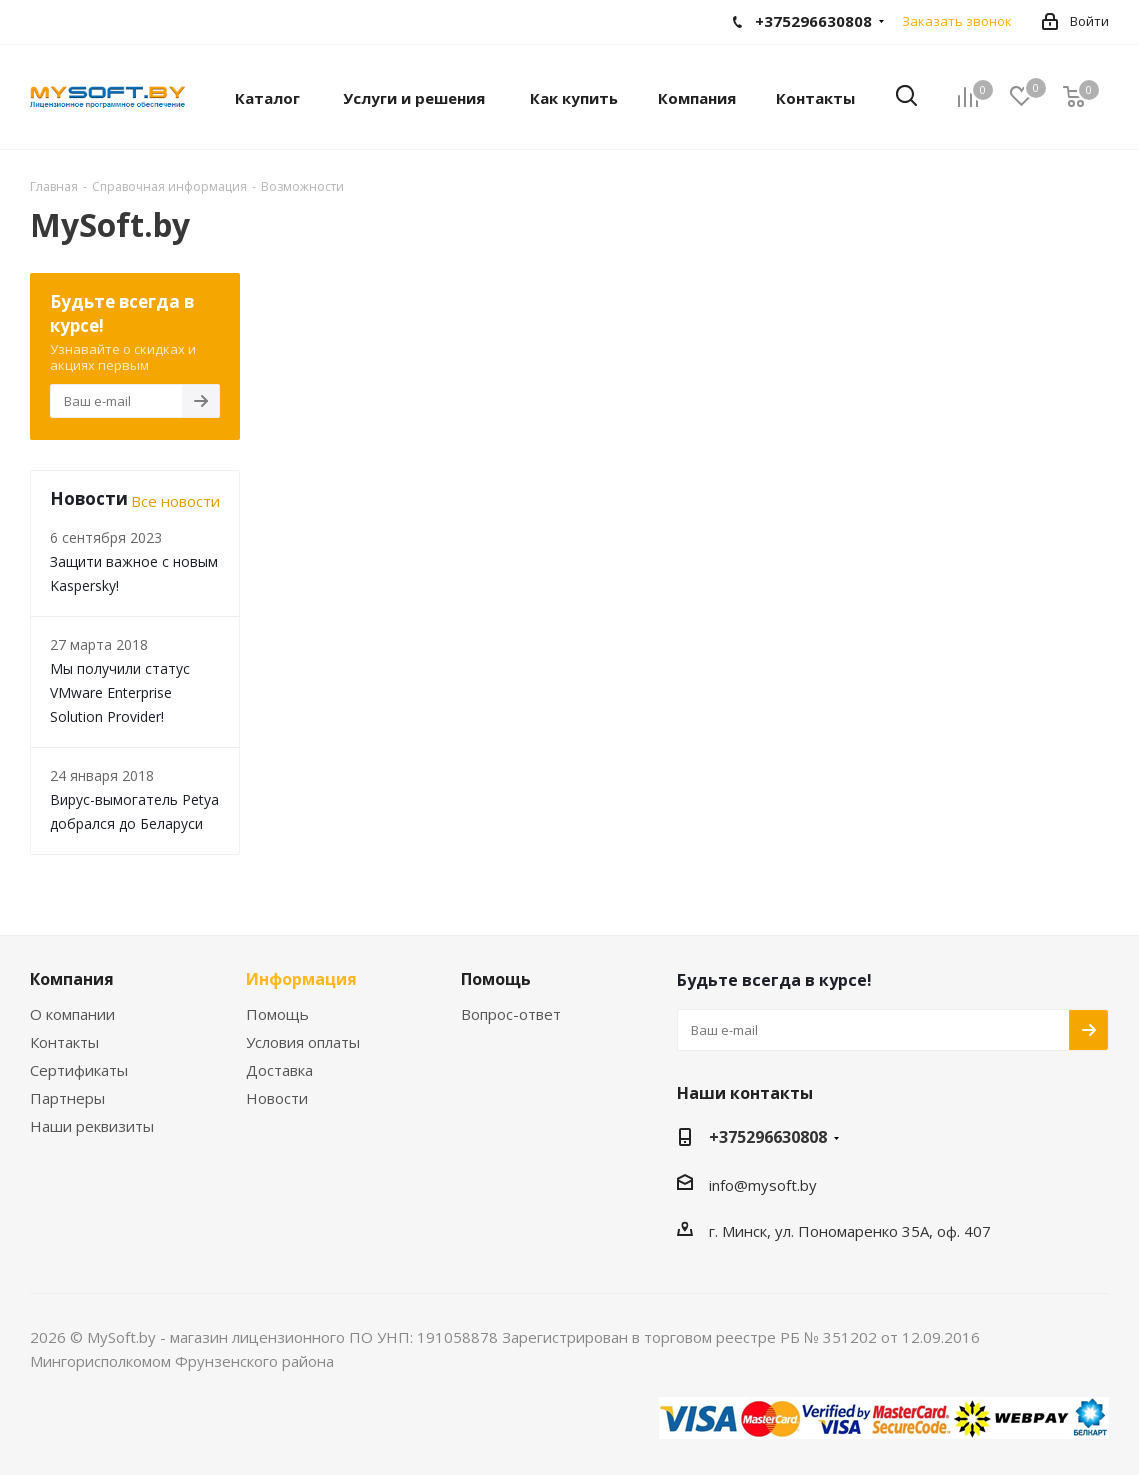  I want to click on Сертификаты, so click(79, 1070).